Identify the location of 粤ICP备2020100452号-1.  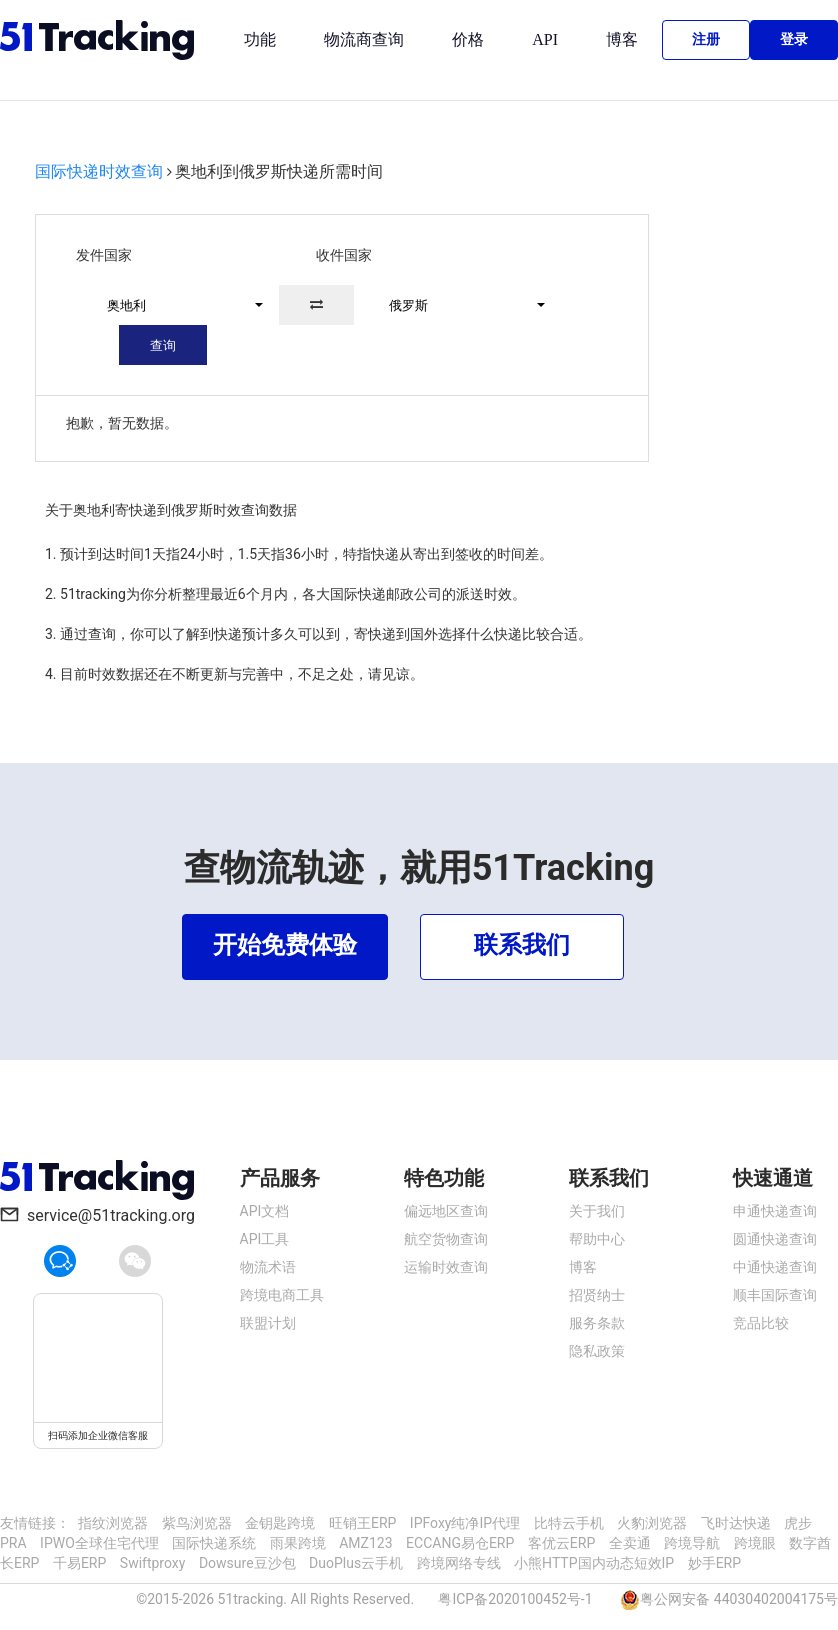
(515, 1599).